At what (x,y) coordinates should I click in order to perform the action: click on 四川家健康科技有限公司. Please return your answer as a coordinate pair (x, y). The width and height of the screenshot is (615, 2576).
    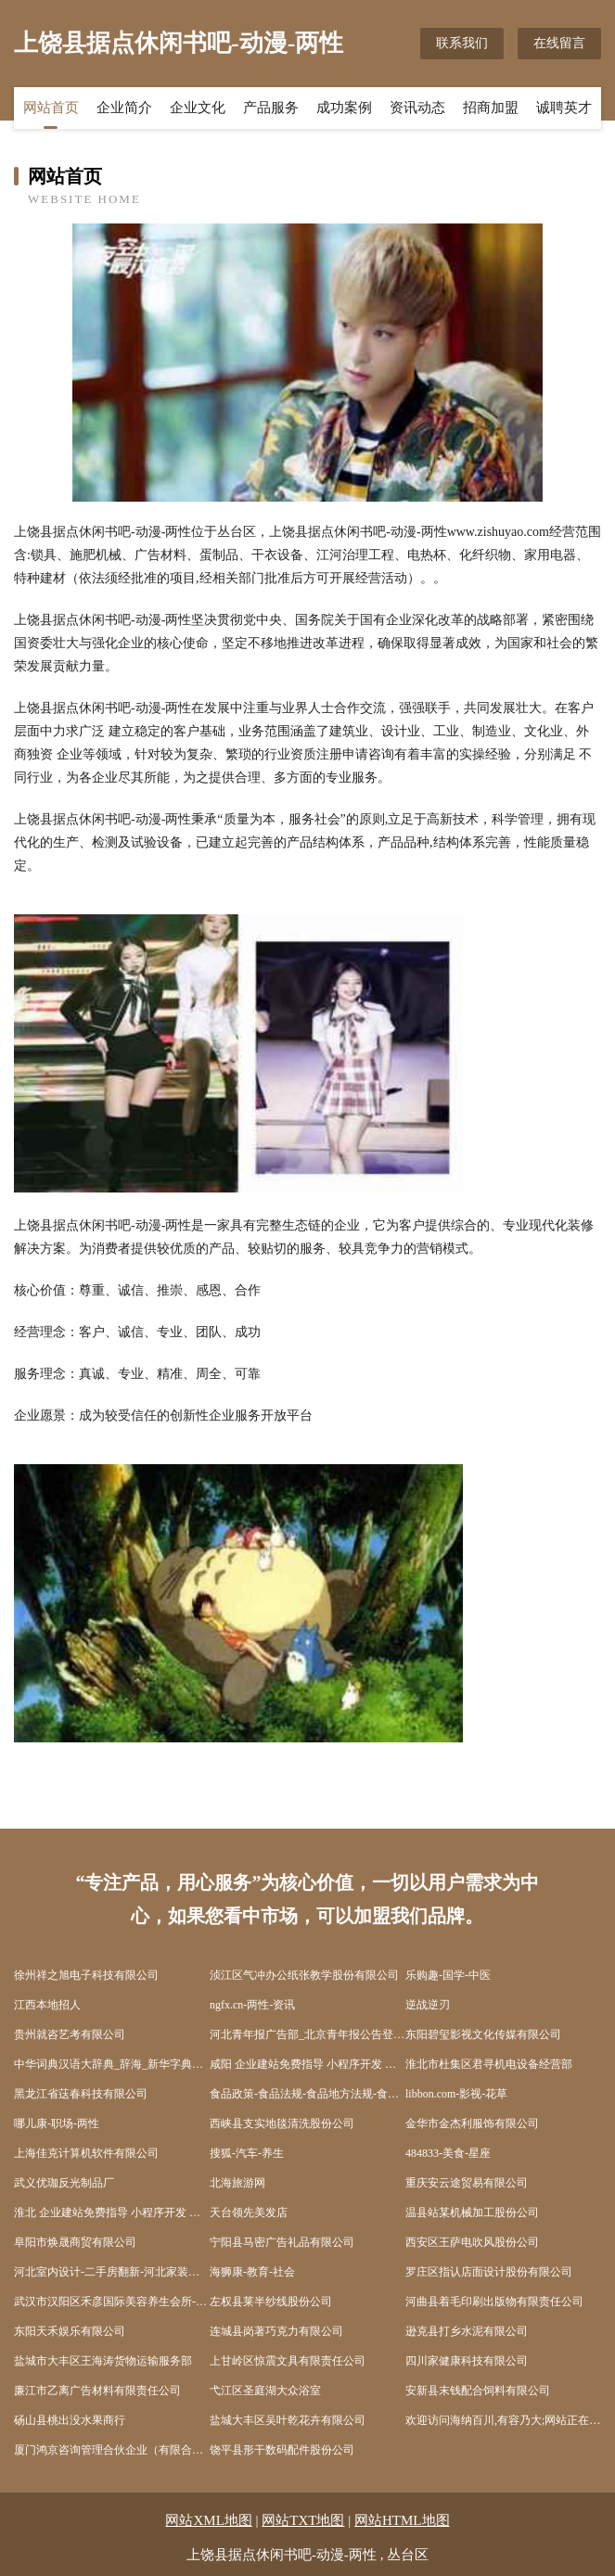
    Looking at the image, I should click on (466, 2360).